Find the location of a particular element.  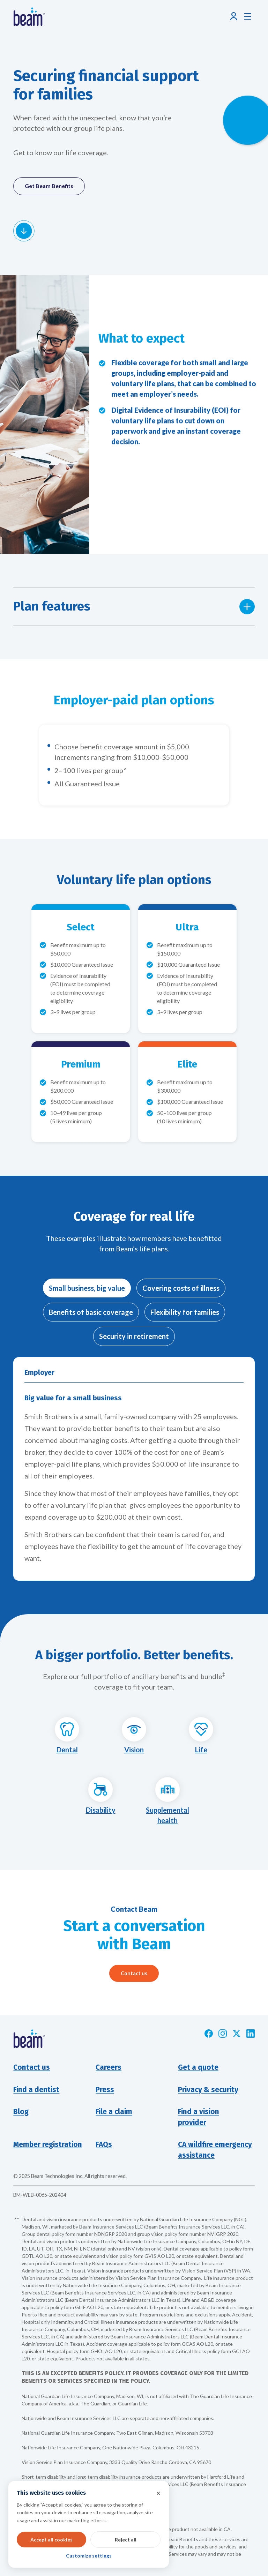

Blog is located at coordinates (21, 2111).